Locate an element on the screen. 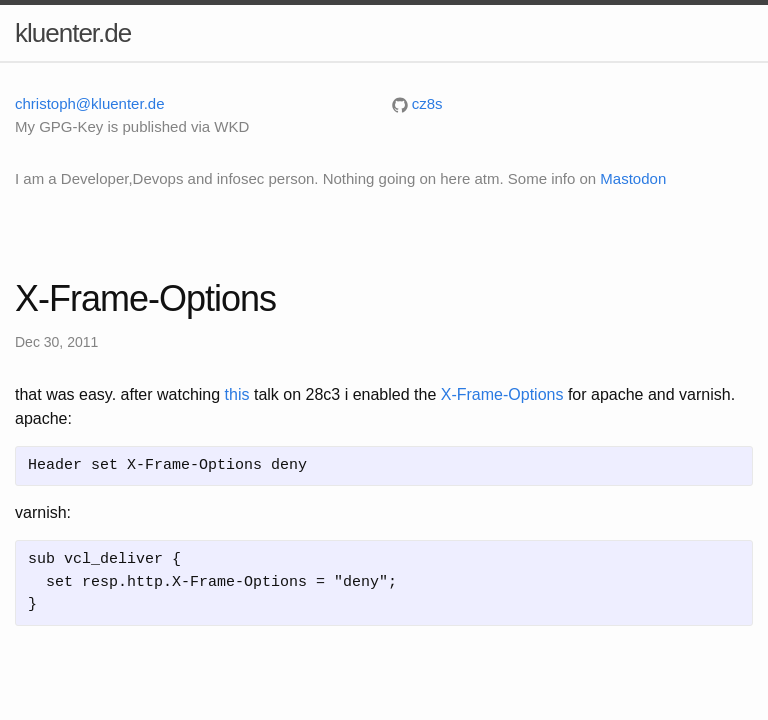 Image resolution: width=768 pixels, height=720 pixels. christoph@kluenter.de is located at coordinates (89, 103).